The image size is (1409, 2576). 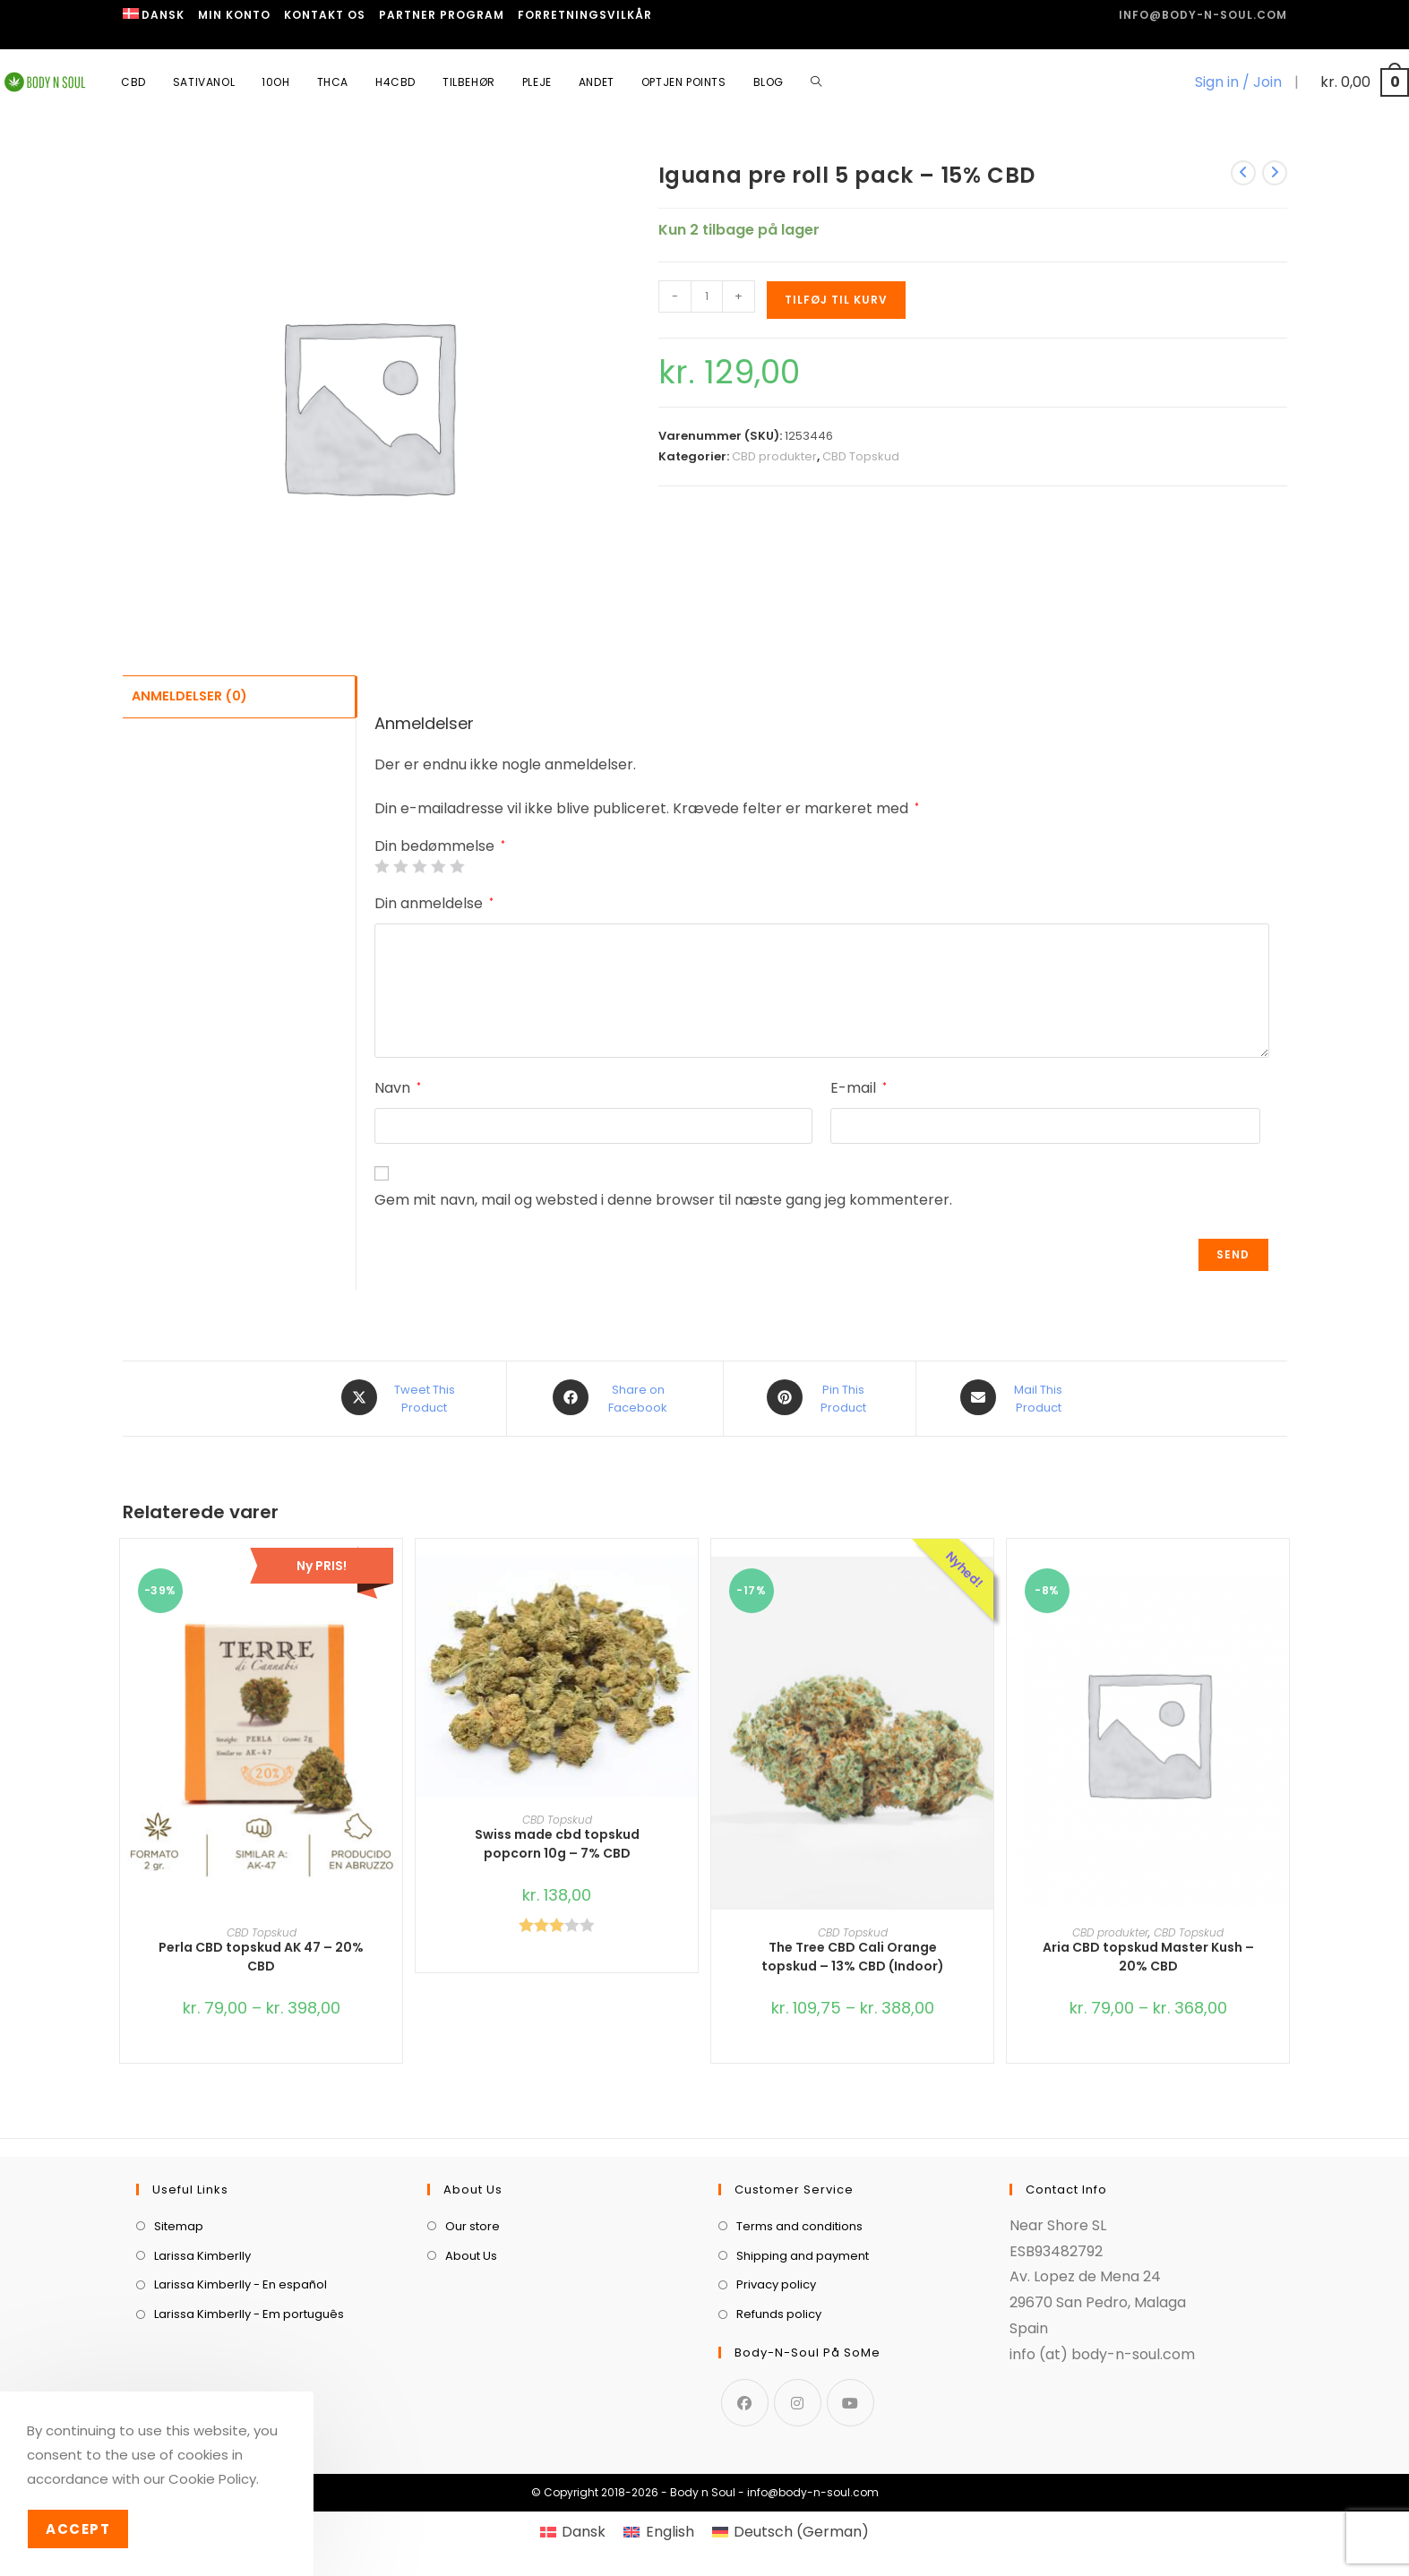 What do you see at coordinates (802, 2253) in the screenshot?
I see `Shipping and payment` at bounding box center [802, 2253].